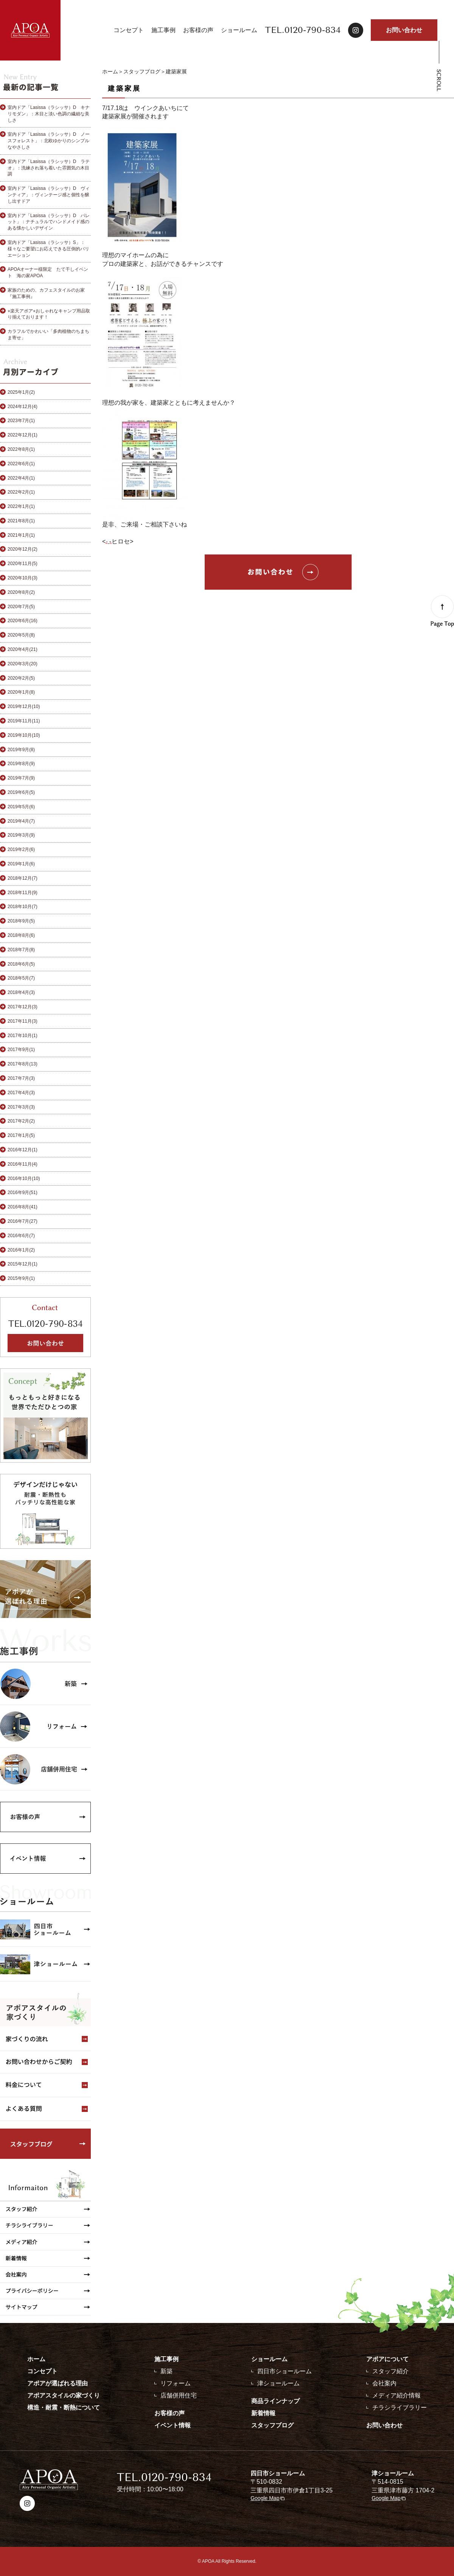  I want to click on 2017年8月(13), so click(22, 1064).